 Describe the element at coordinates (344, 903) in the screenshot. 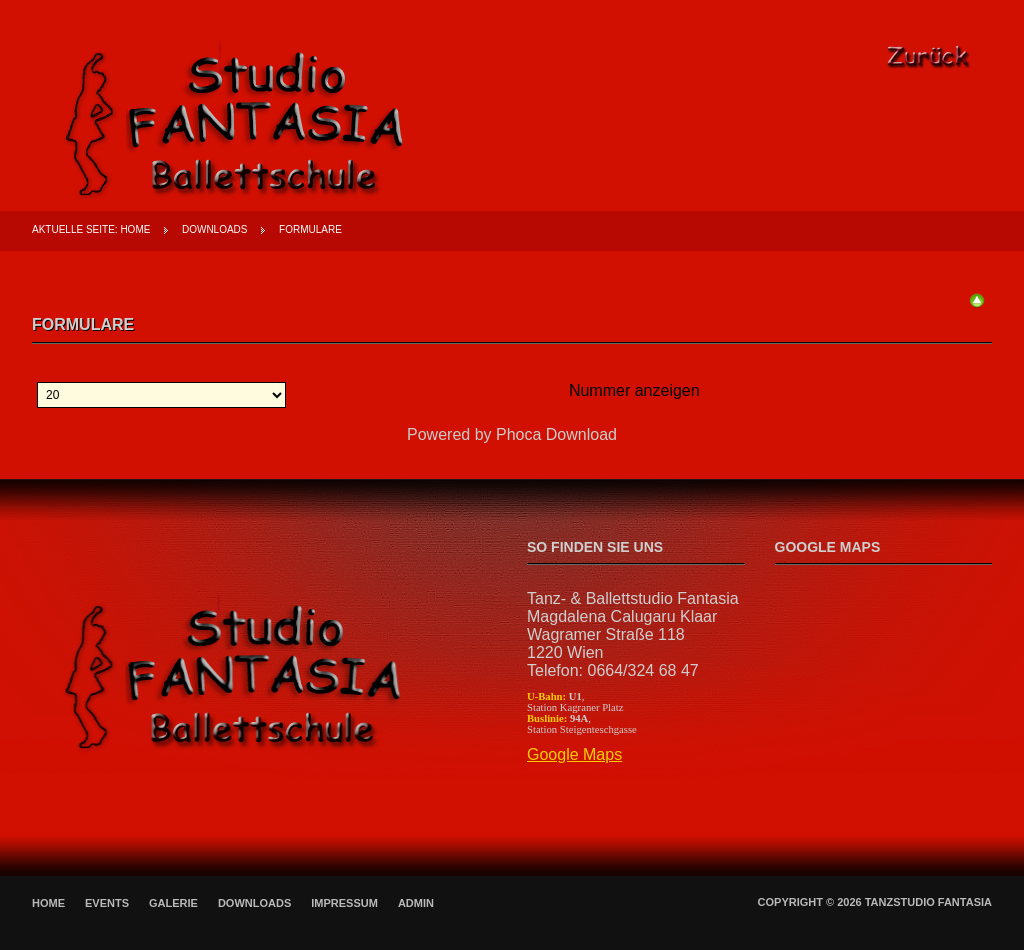

I see `Impressum` at that location.